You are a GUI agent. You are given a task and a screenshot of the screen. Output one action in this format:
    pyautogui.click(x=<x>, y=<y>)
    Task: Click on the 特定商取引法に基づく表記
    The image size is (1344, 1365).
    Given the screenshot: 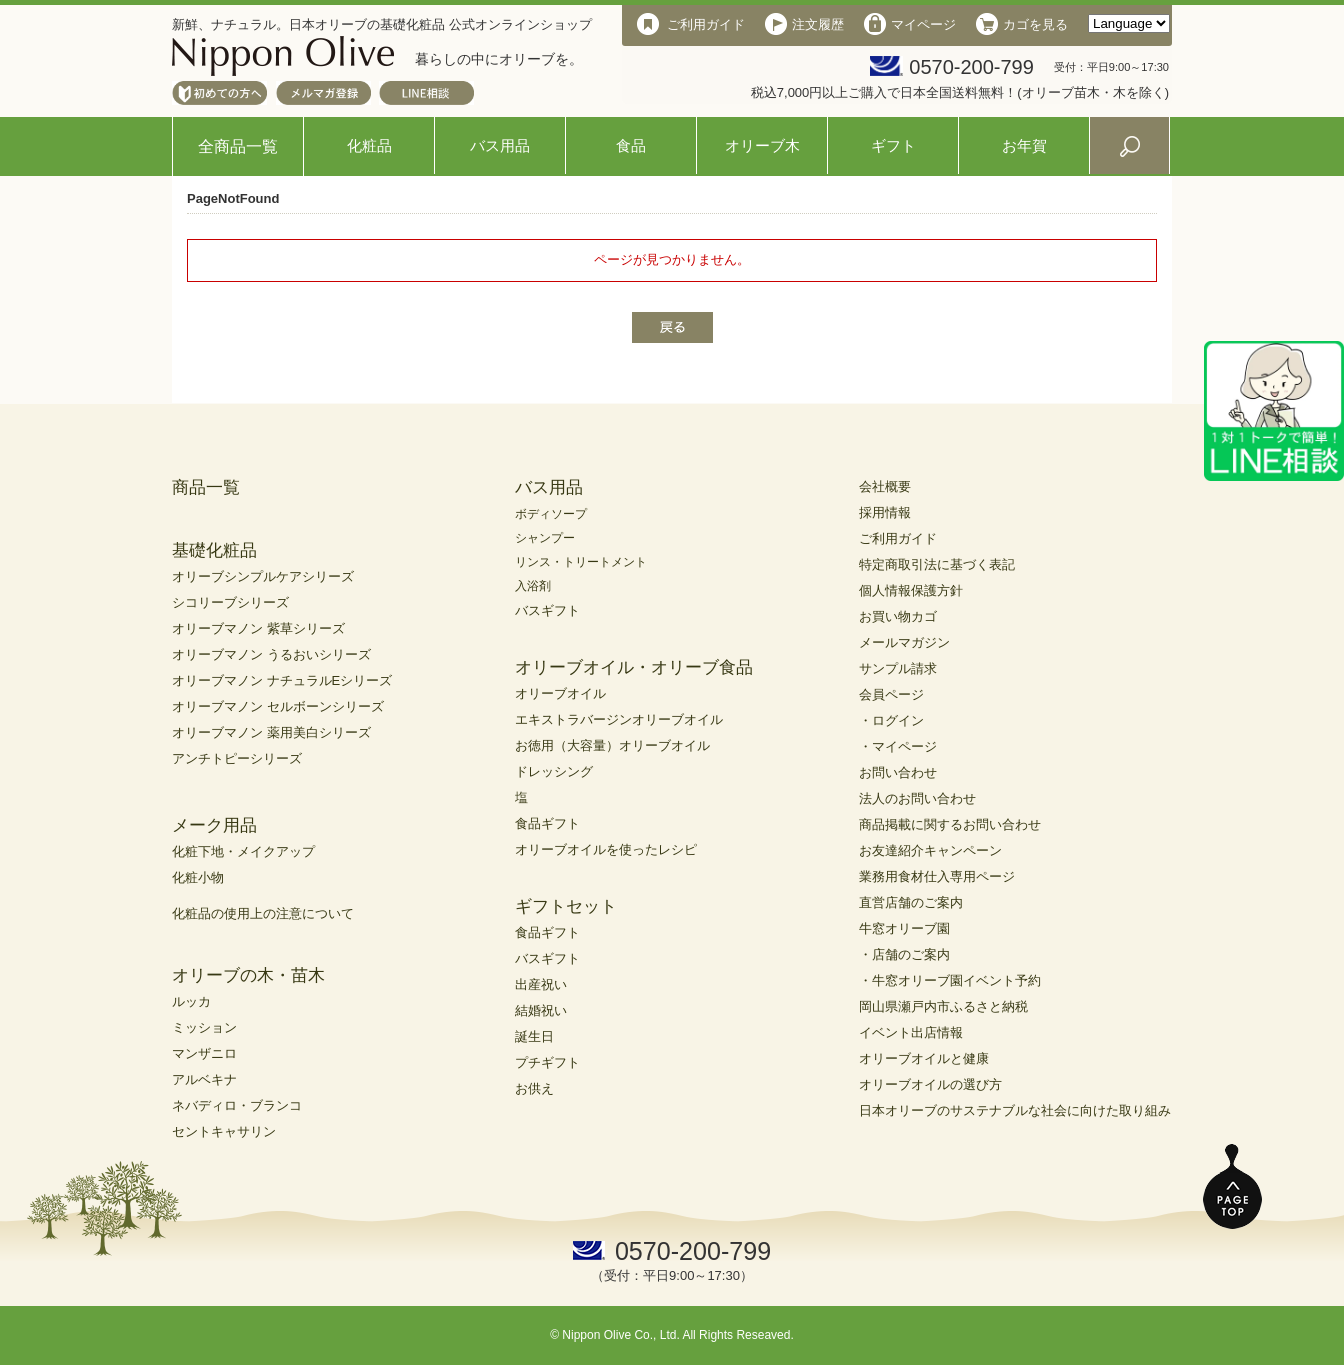 What is the action you would take?
    pyautogui.click(x=937, y=564)
    